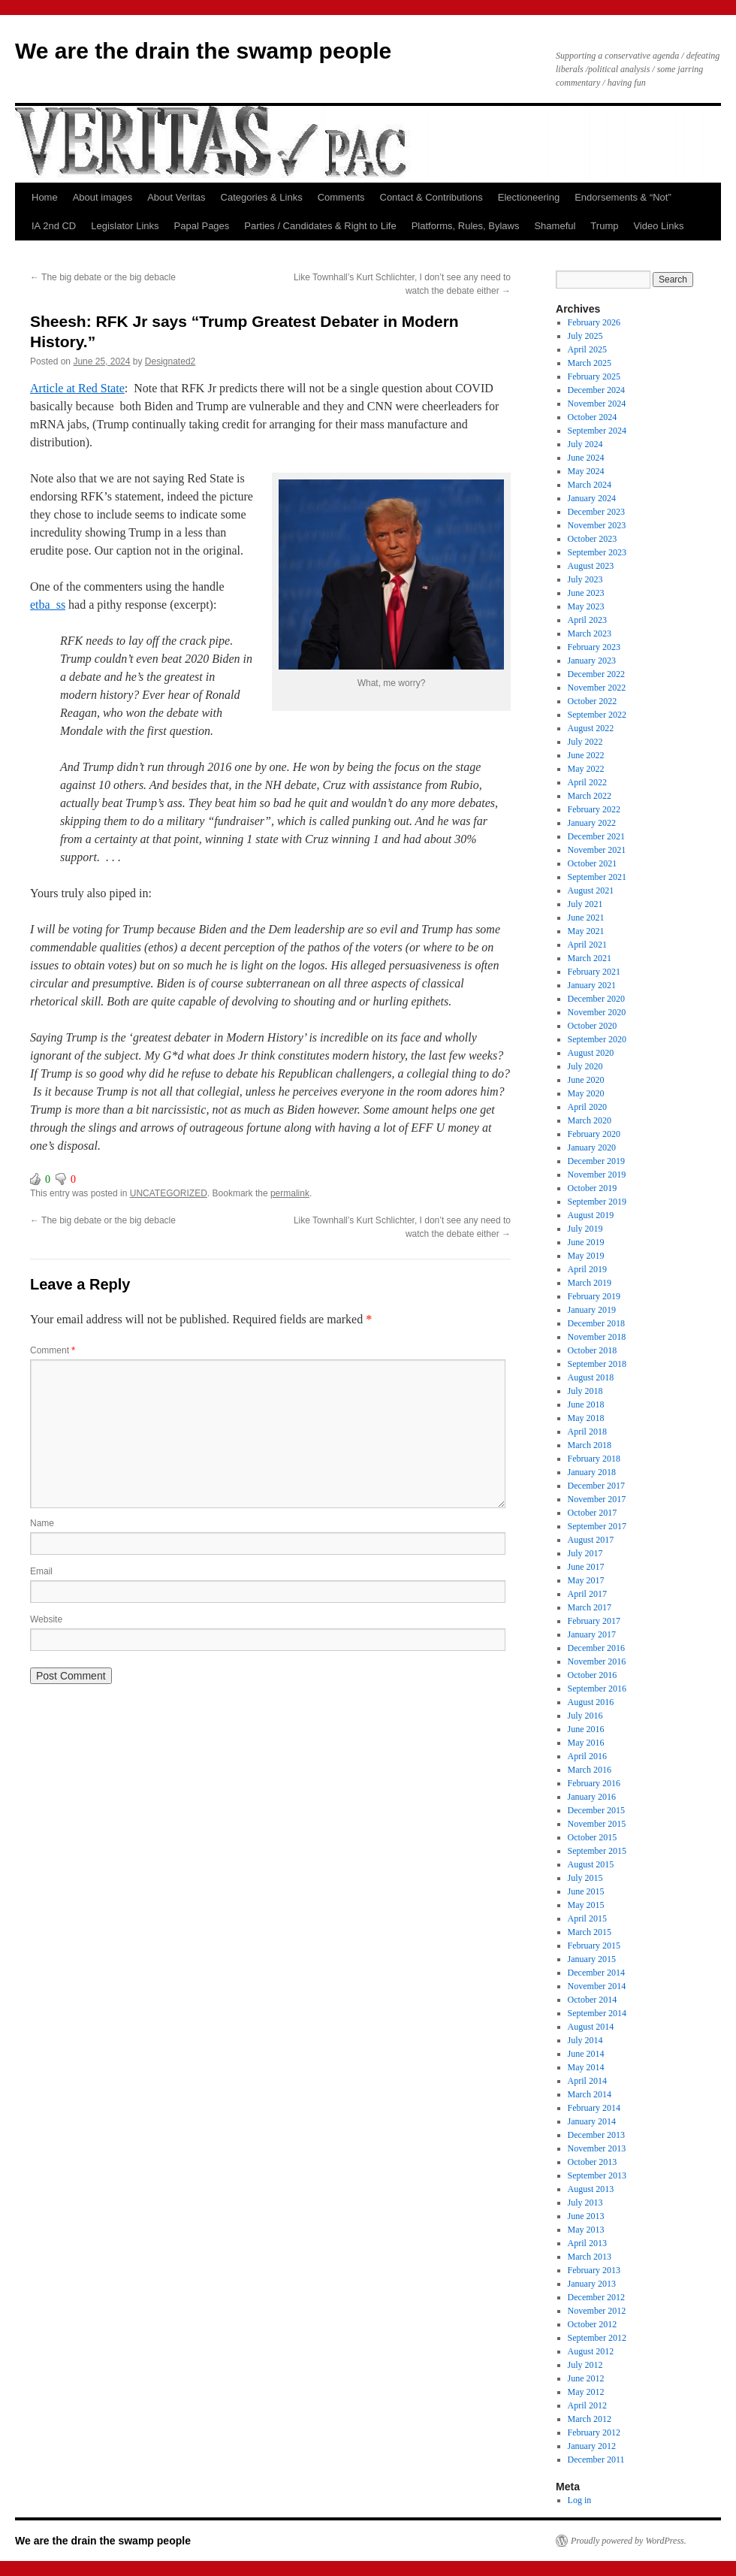  Describe the element at coordinates (589, 1120) in the screenshot. I see `March 2020` at that location.